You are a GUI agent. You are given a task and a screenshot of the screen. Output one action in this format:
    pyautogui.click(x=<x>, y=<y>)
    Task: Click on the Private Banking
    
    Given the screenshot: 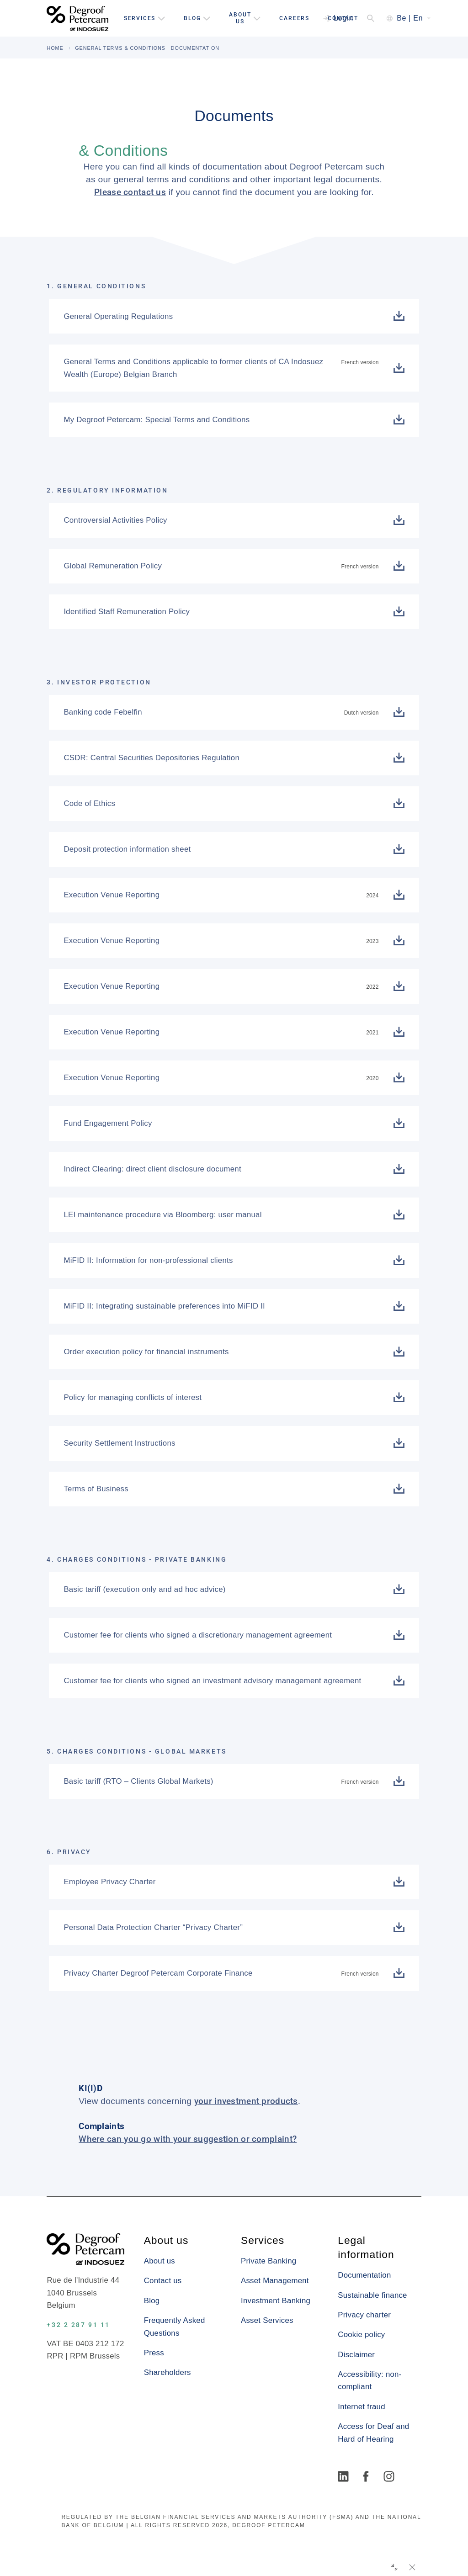 What is the action you would take?
    pyautogui.click(x=268, y=2261)
    